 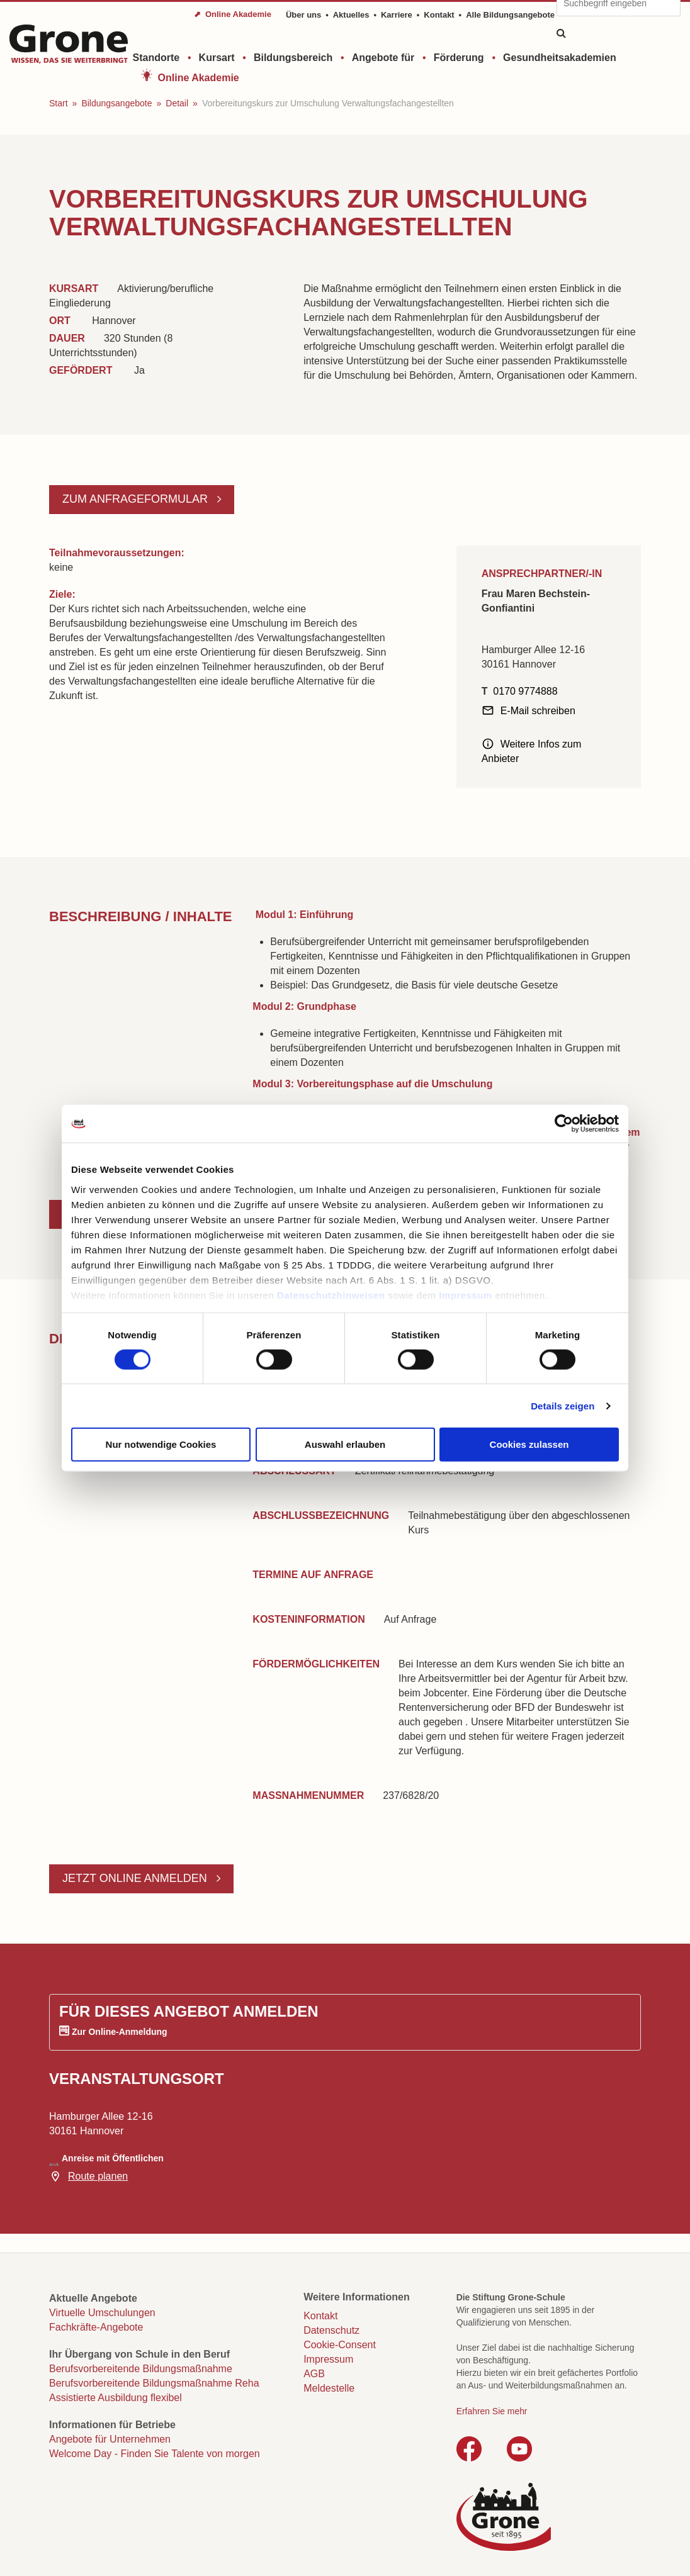 What do you see at coordinates (529, 1444) in the screenshot?
I see `Cookies zulassen` at bounding box center [529, 1444].